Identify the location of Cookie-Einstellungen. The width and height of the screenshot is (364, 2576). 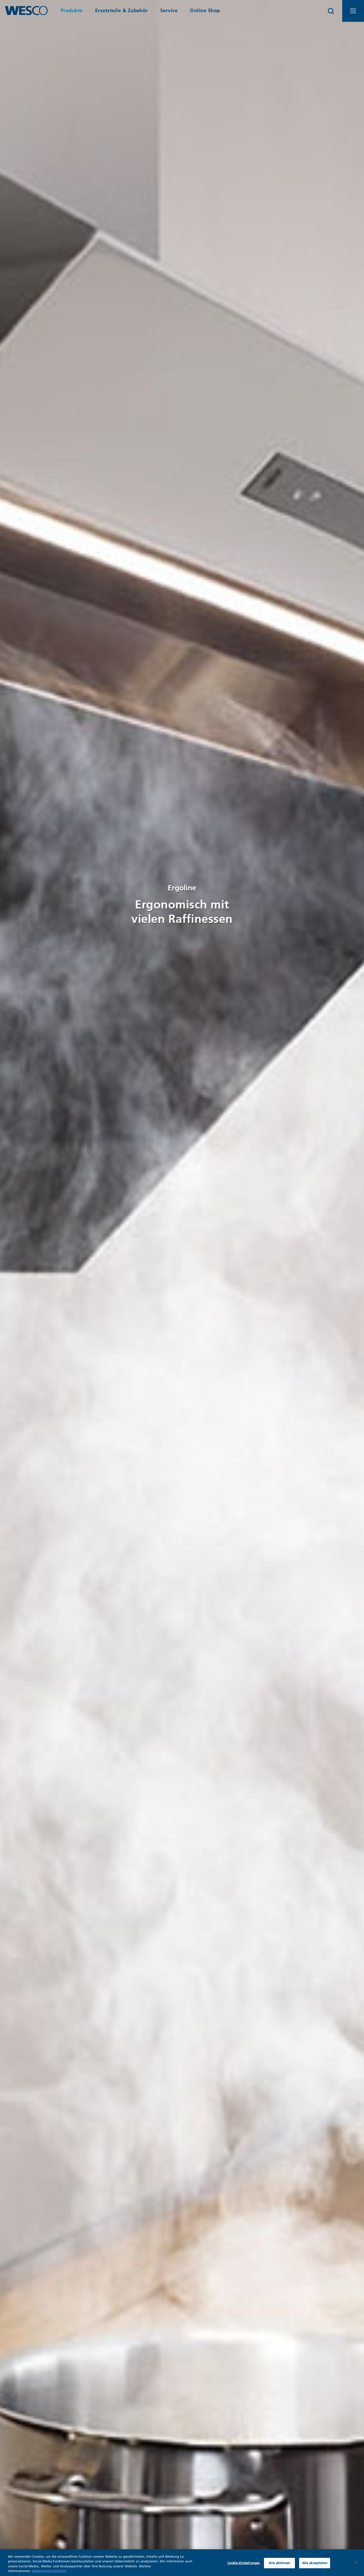
(243, 2563).